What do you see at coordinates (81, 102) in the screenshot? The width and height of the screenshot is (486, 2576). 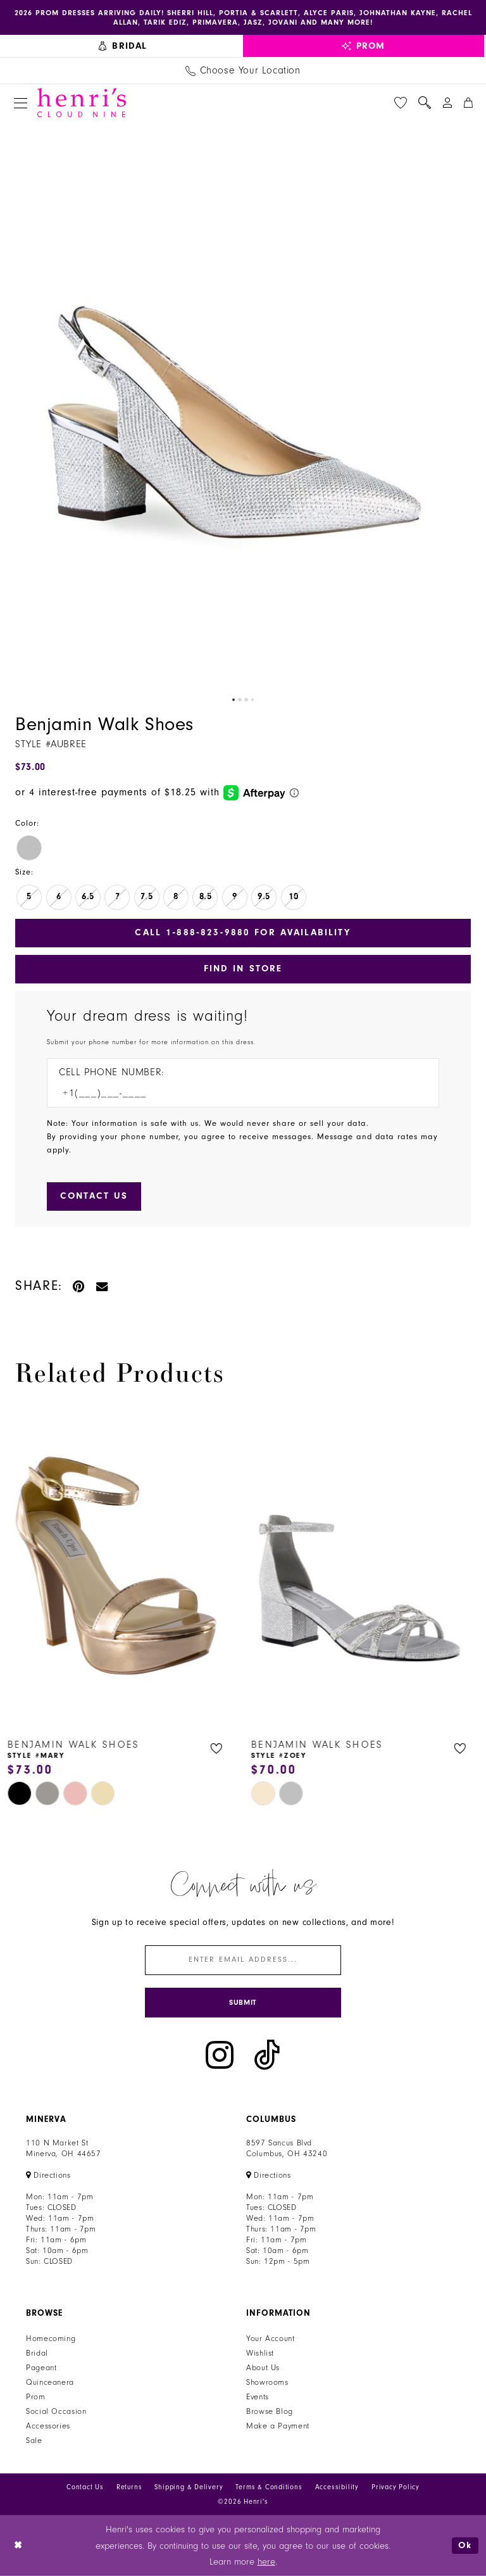 I see `[Henri's Cloud Nine]` at bounding box center [81, 102].